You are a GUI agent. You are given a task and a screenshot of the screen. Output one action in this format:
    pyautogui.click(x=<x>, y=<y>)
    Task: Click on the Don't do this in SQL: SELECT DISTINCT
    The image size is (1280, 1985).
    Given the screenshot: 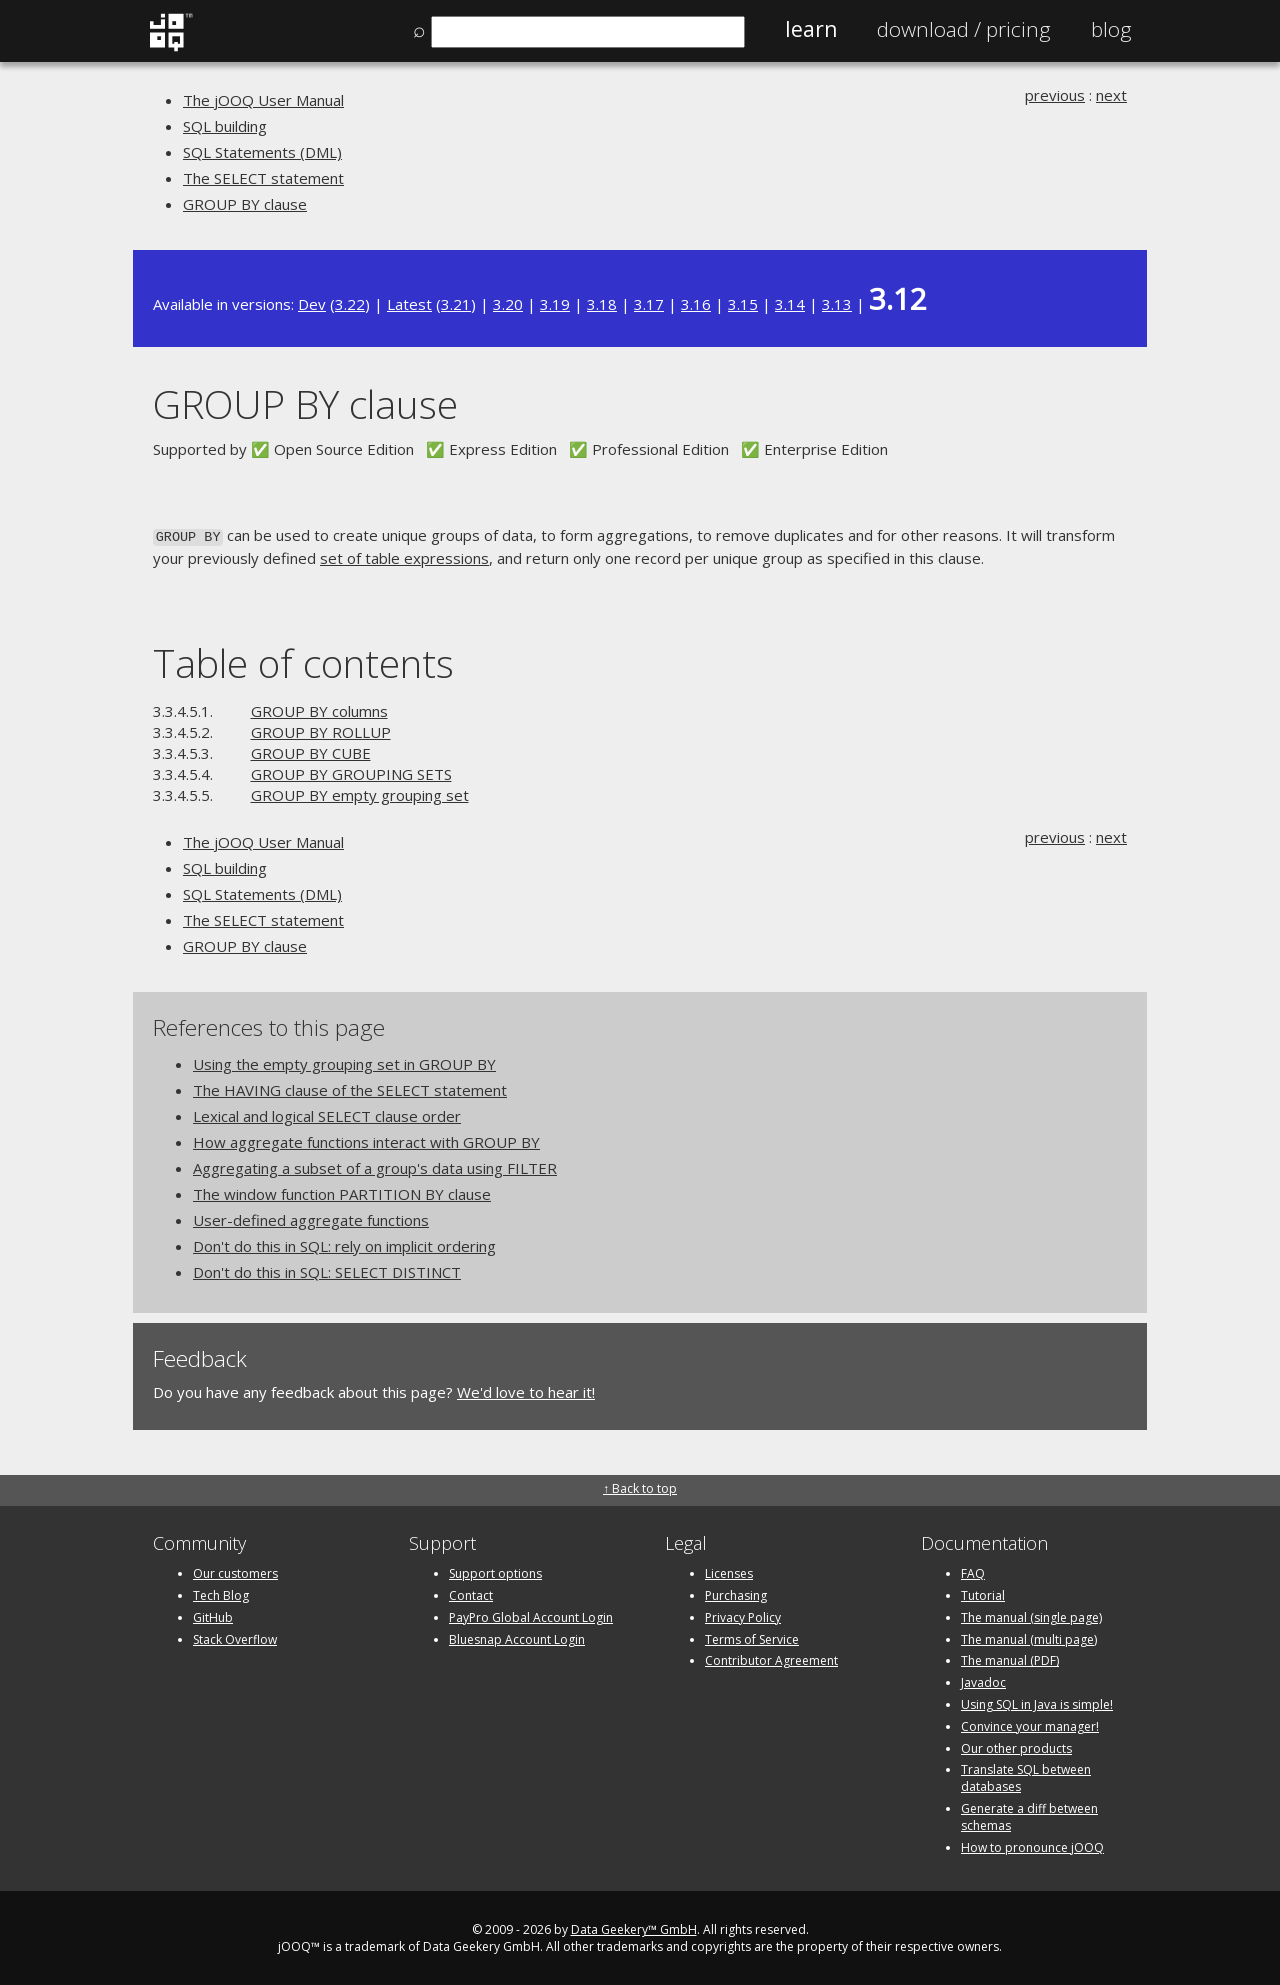 What is the action you would take?
    pyautogui.click(x=327, y=1270)
    